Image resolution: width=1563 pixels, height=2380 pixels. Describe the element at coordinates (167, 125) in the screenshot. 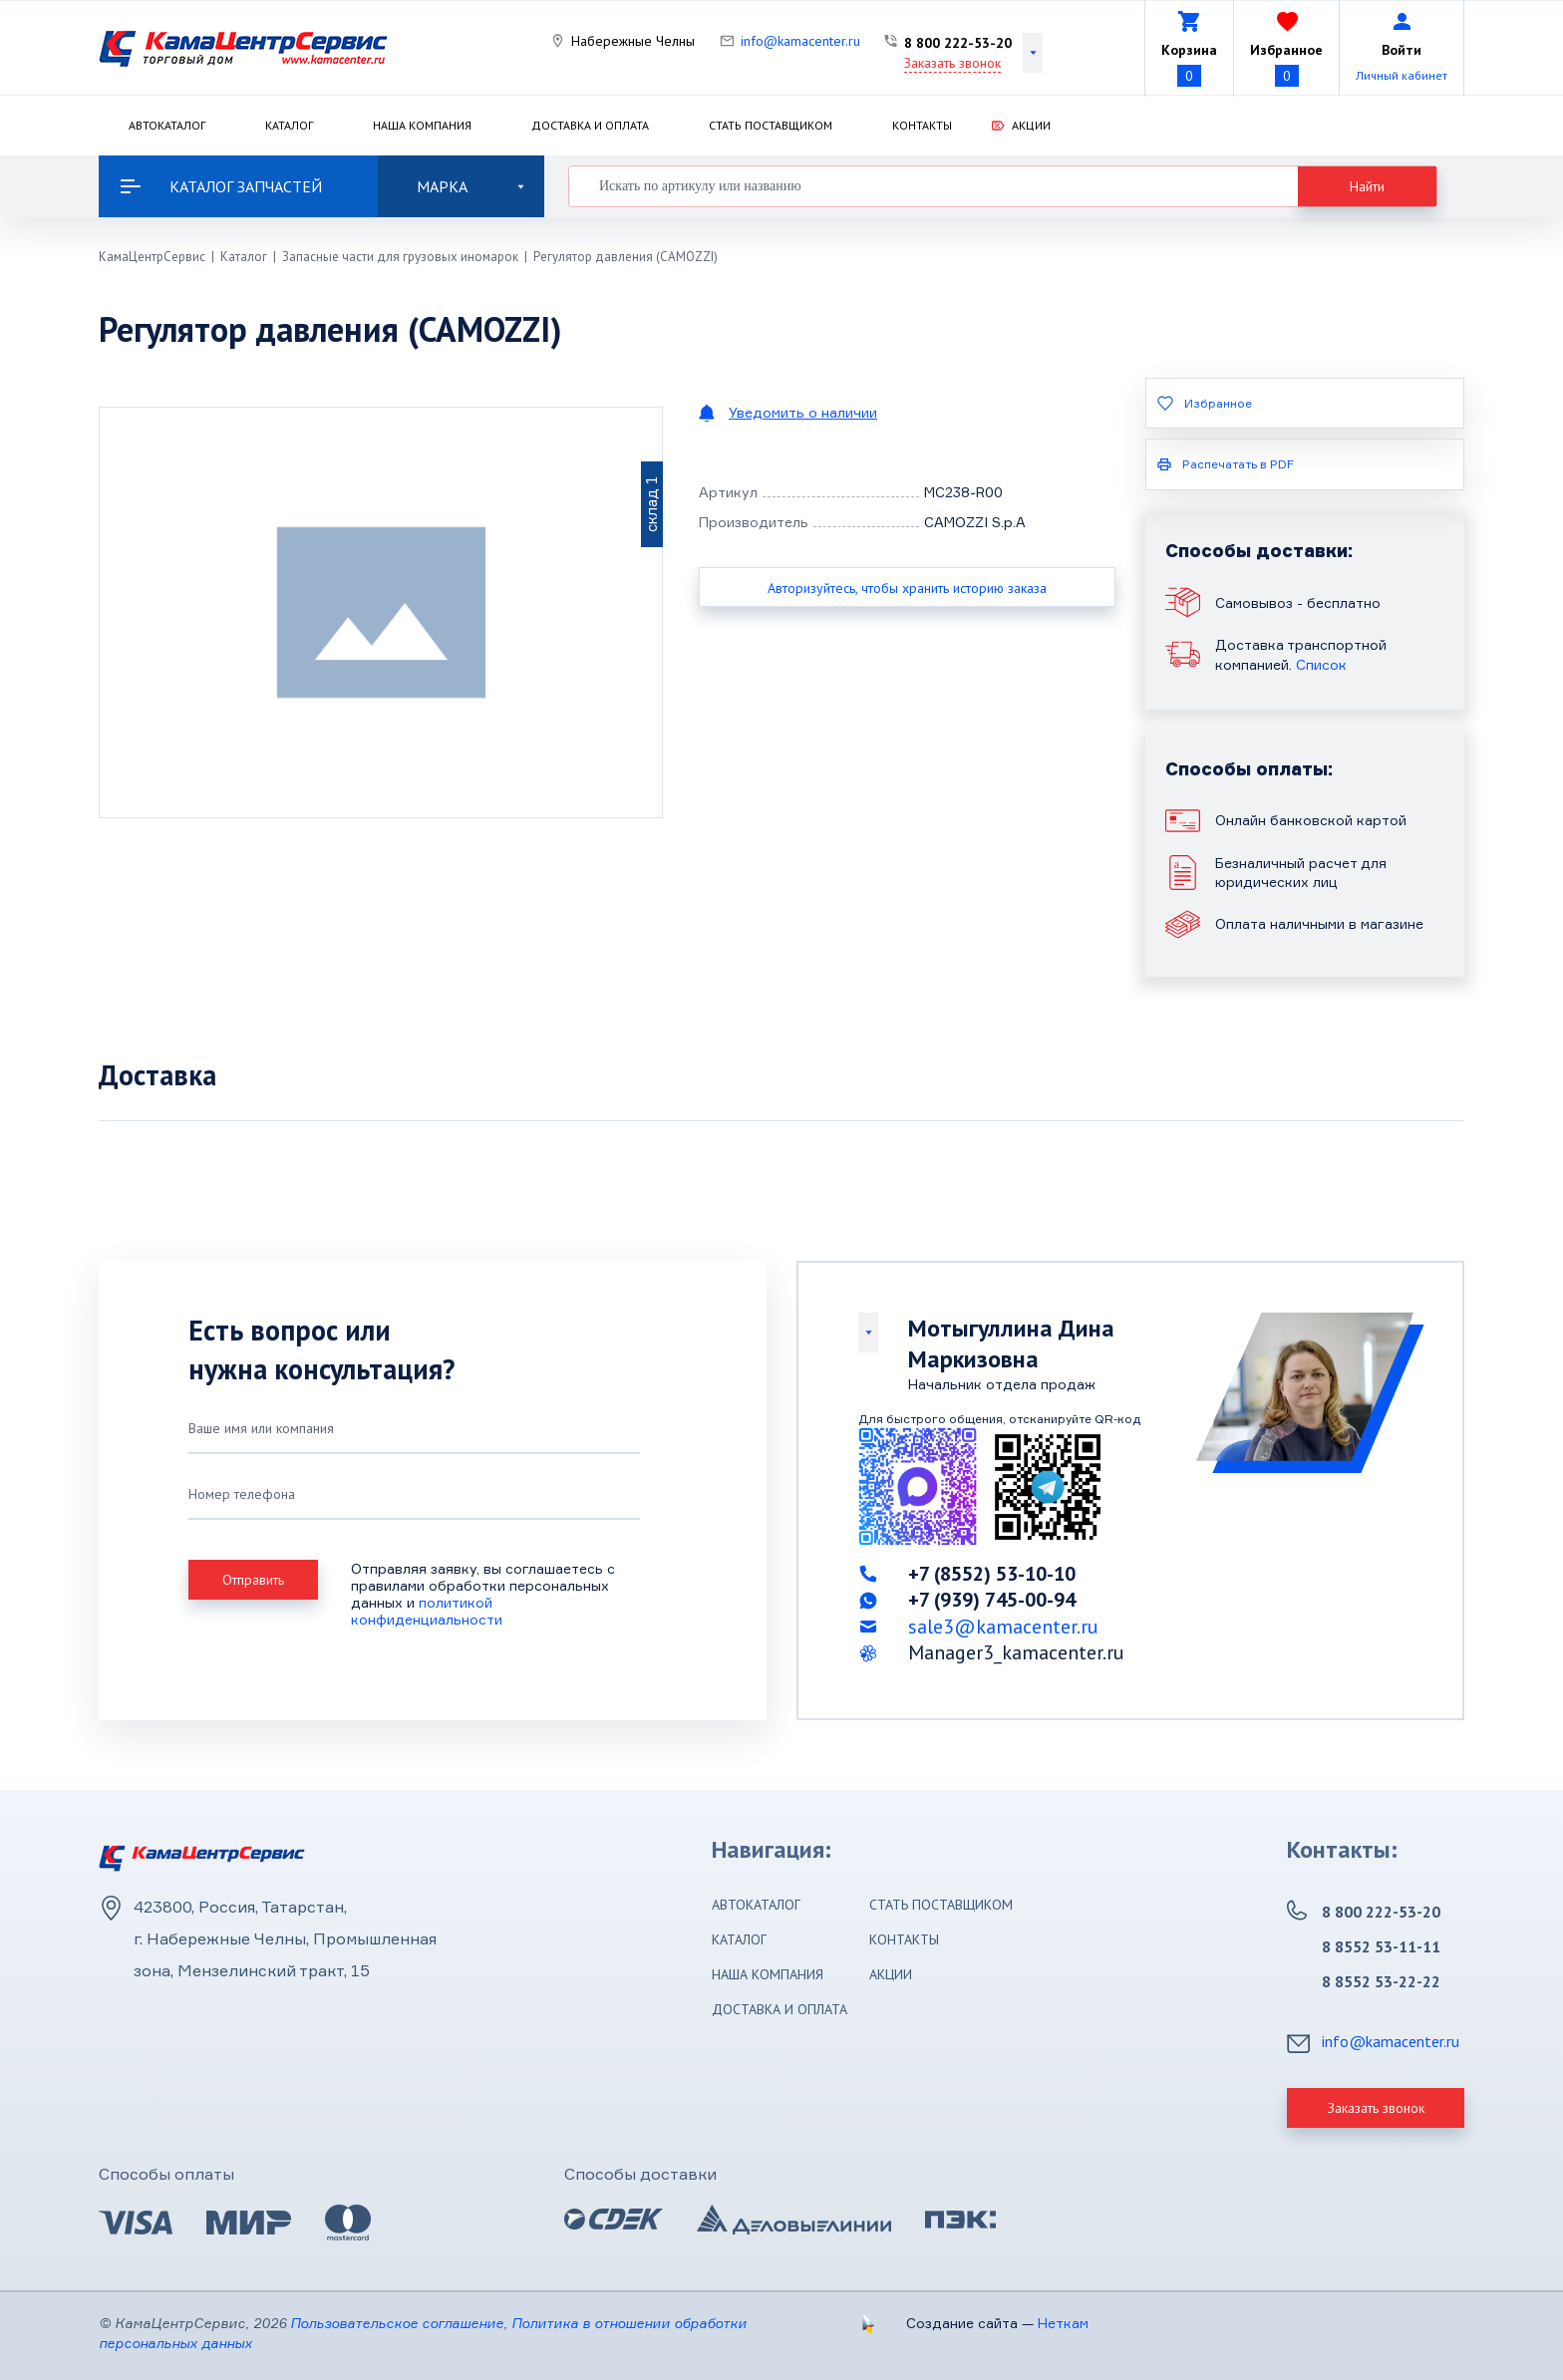

I see `Автокаталог` at that location.